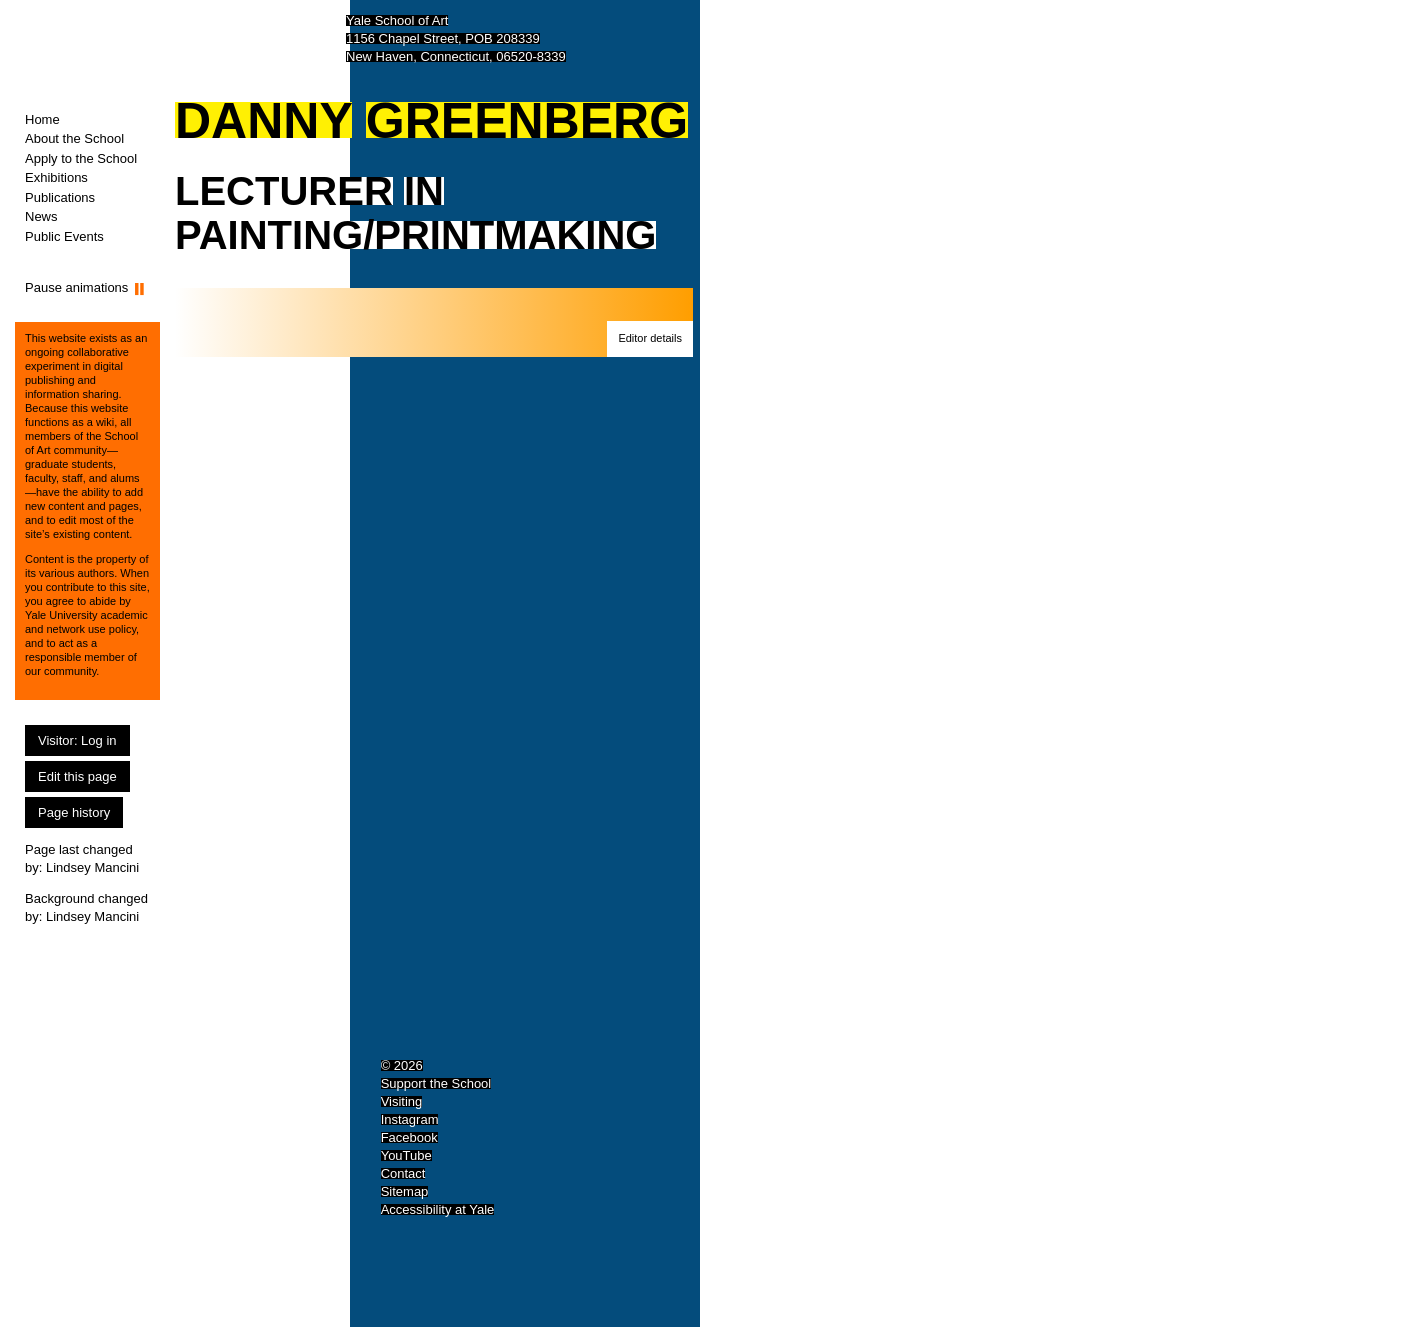 Image resolution: width=1407 pixels, height=1327 pixels. What do you see at coordinates (403, 1173) in the screenshot?
I see `Contact` at bounding box center [403, 1173].